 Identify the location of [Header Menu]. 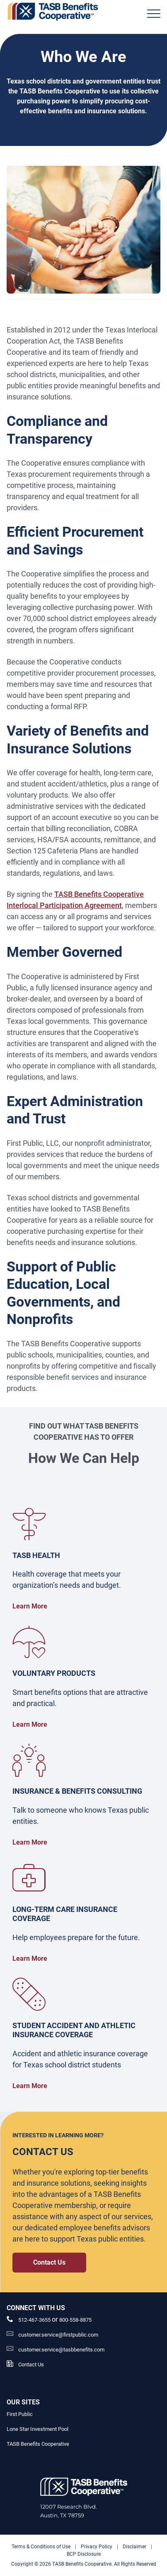
(153, 14).